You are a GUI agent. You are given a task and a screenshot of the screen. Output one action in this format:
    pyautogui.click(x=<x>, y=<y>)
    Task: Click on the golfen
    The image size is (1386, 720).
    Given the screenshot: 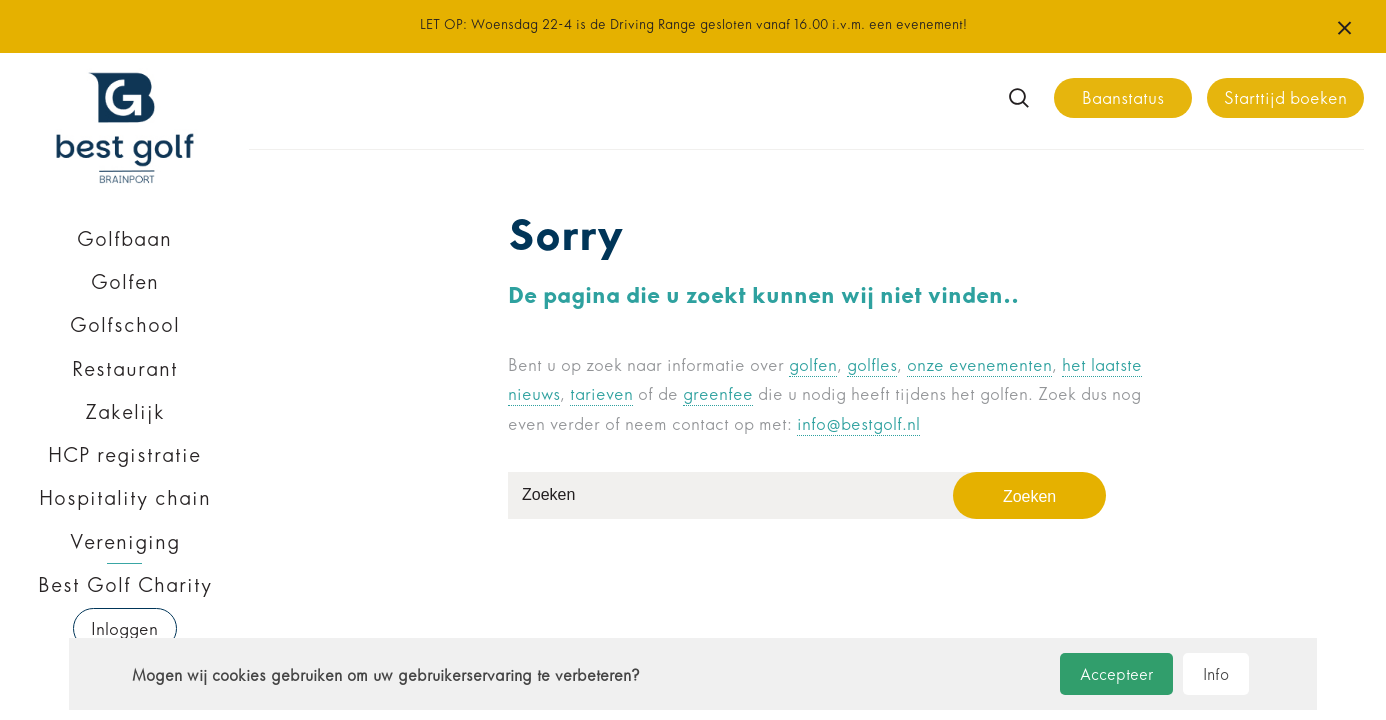 What is the action you would take?
    pyautogui.click(x=813, y=365)
    